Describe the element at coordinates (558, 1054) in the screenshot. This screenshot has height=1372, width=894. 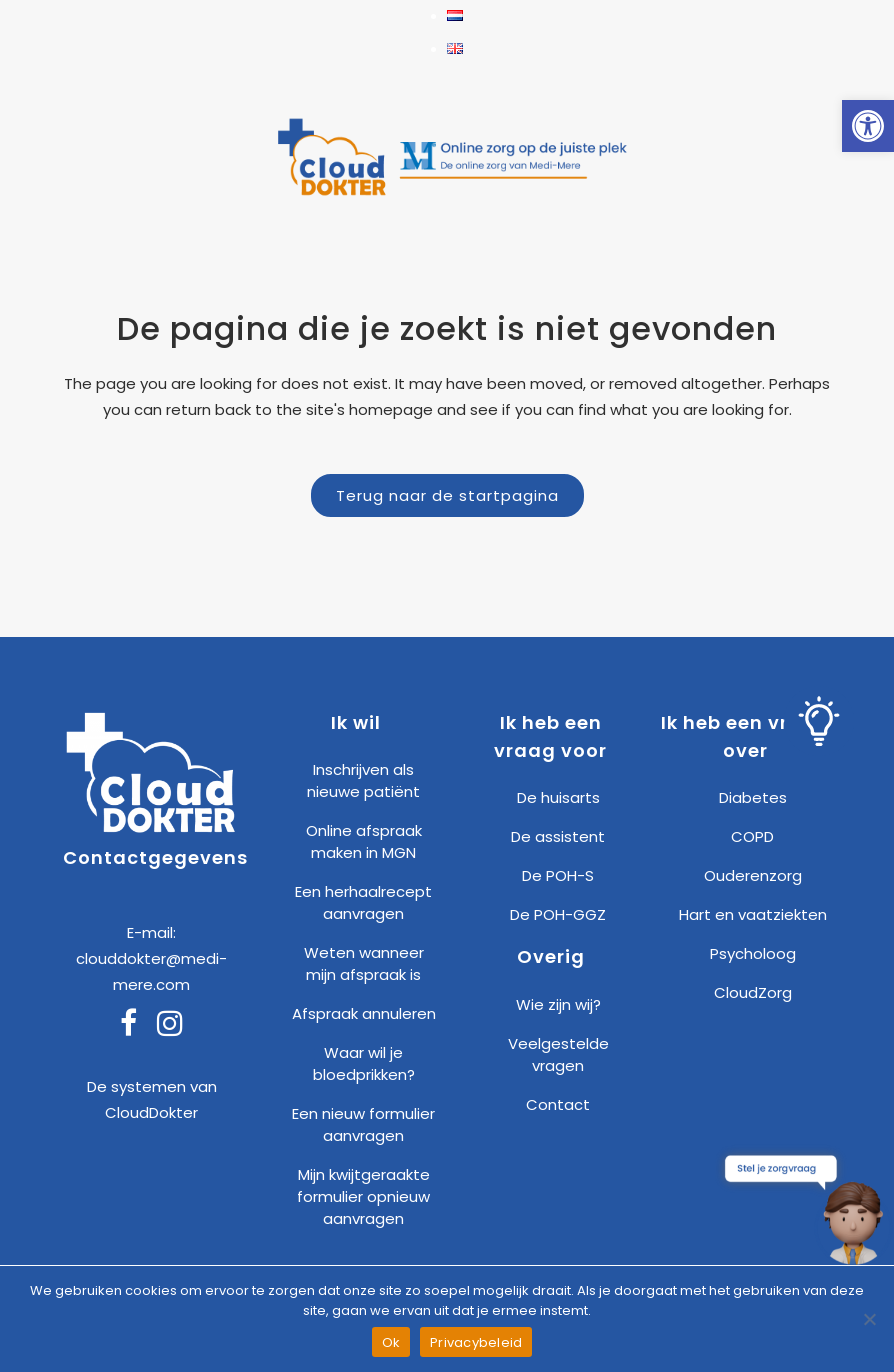
I see `Veelgestelde vragen [link]` at that location.